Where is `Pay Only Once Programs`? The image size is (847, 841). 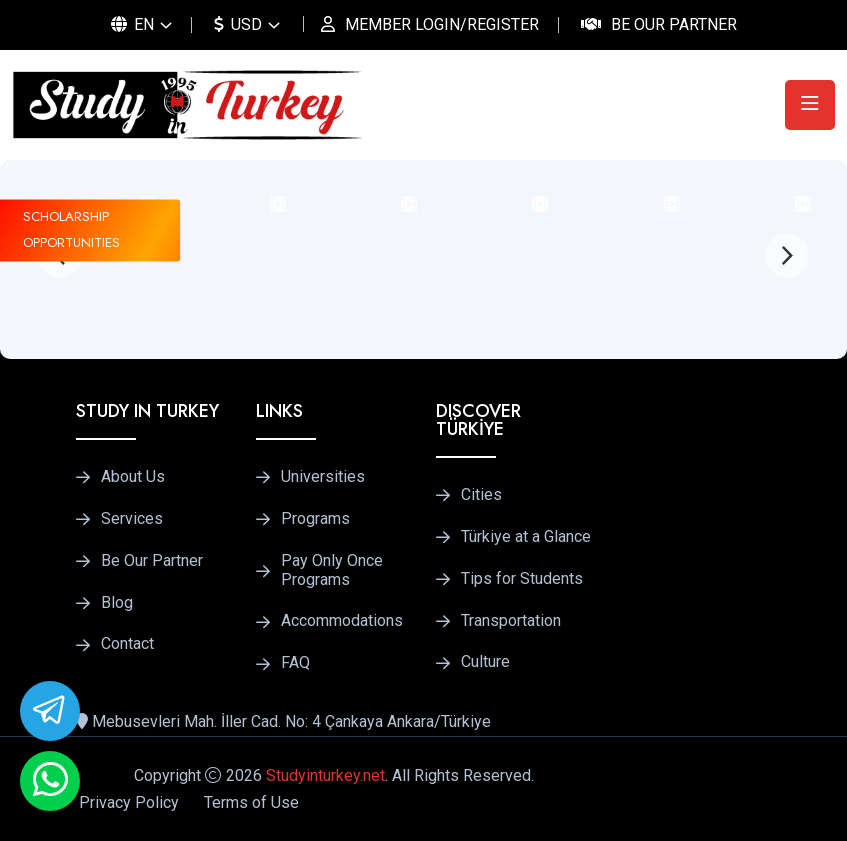 Pay Only Once Programs is located at coordinates (332, 570).